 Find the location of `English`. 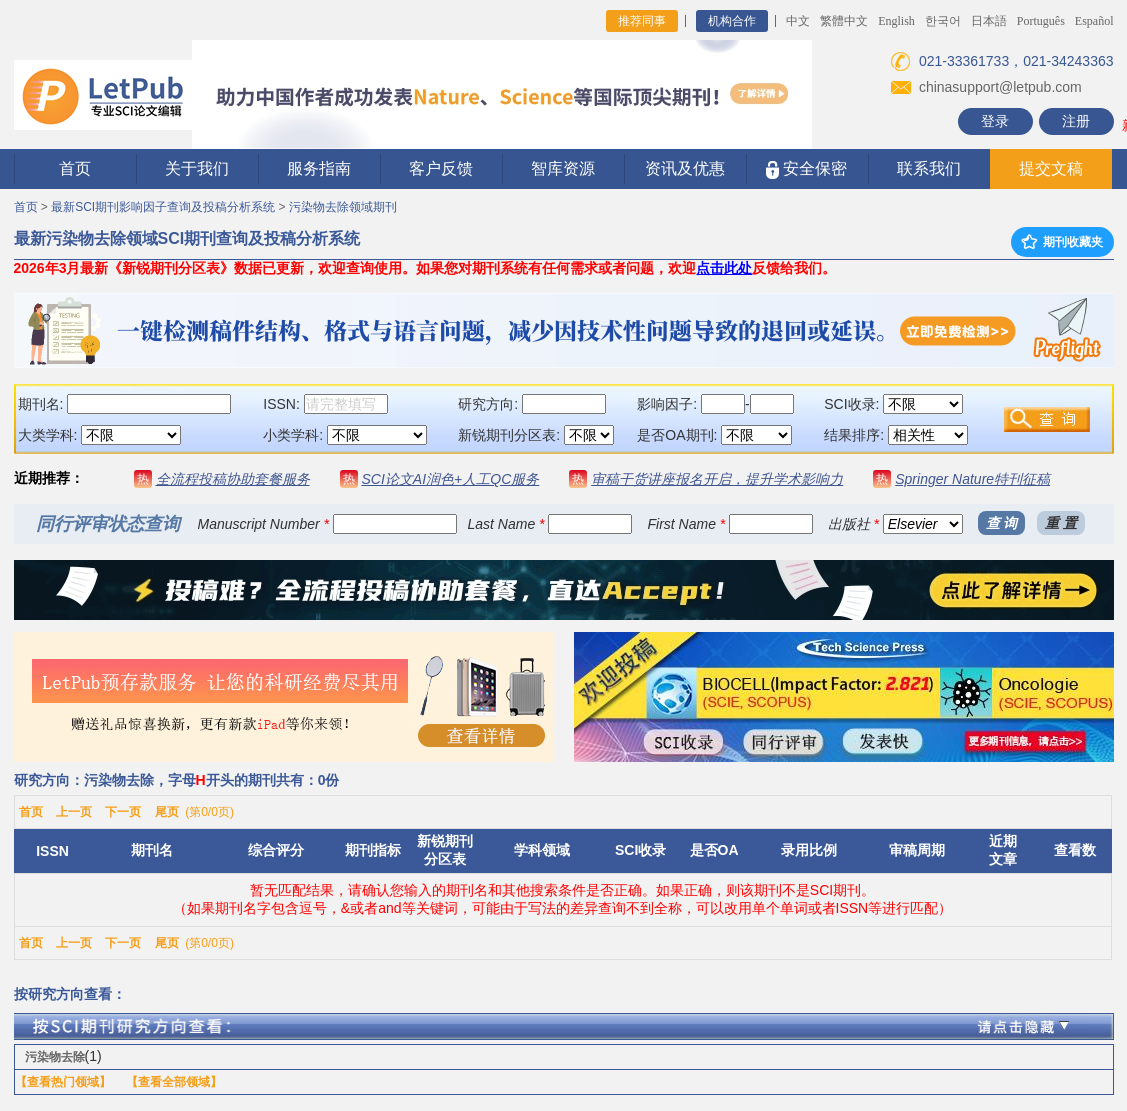

English is located at coordinates (896, 21).